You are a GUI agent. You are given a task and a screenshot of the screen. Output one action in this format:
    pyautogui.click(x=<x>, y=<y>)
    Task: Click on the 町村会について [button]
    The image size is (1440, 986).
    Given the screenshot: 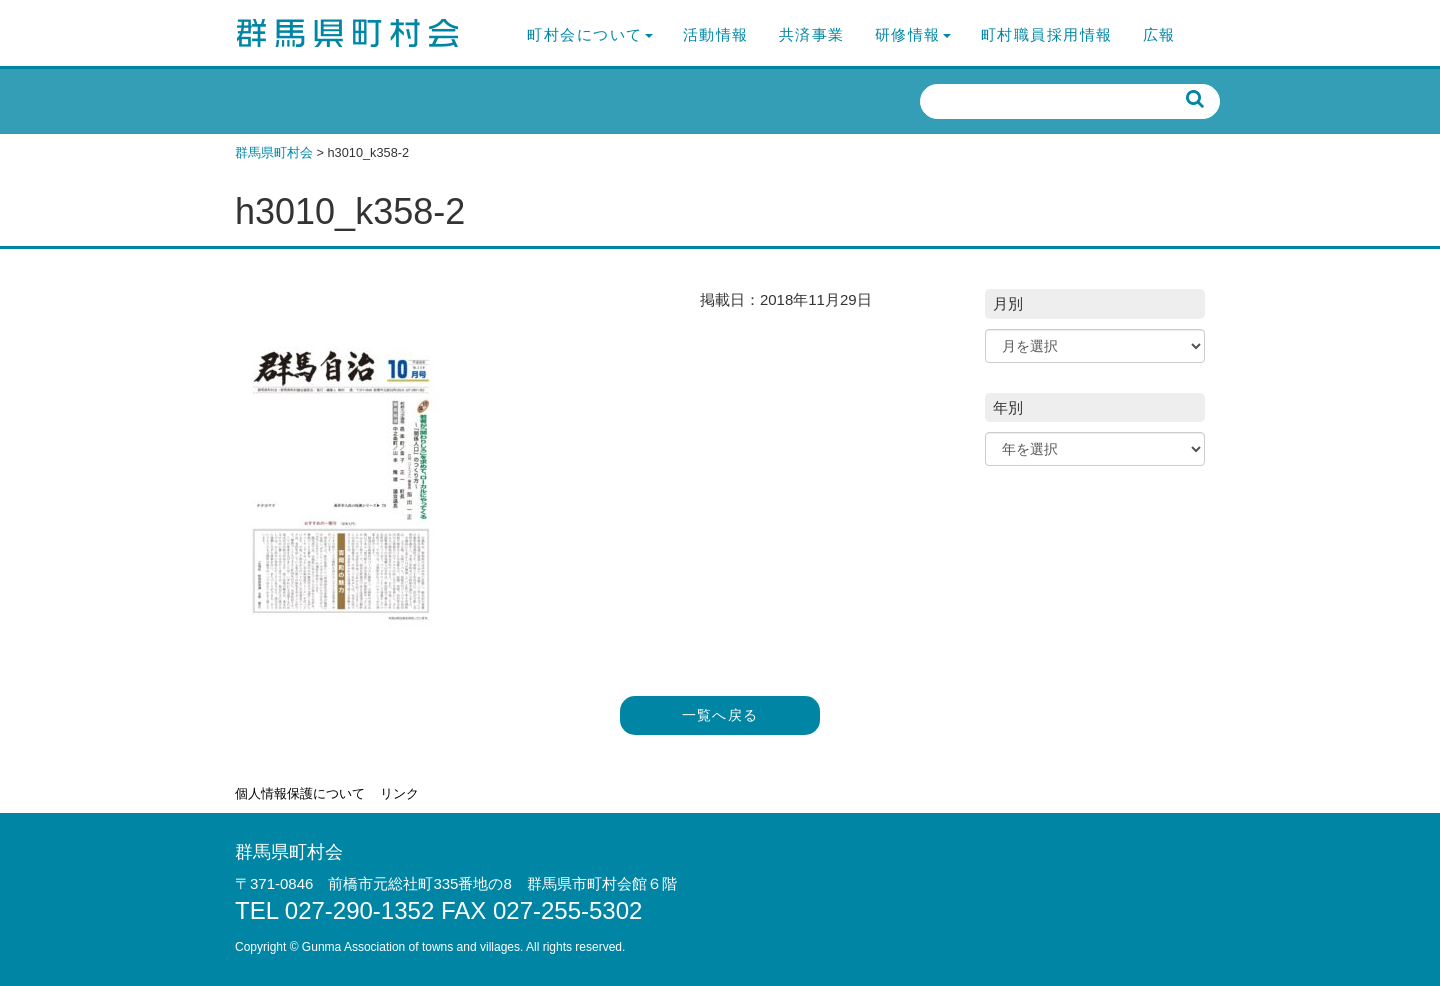 What is the action you would take?
    pyautogui.click(x=590, y=34)
    